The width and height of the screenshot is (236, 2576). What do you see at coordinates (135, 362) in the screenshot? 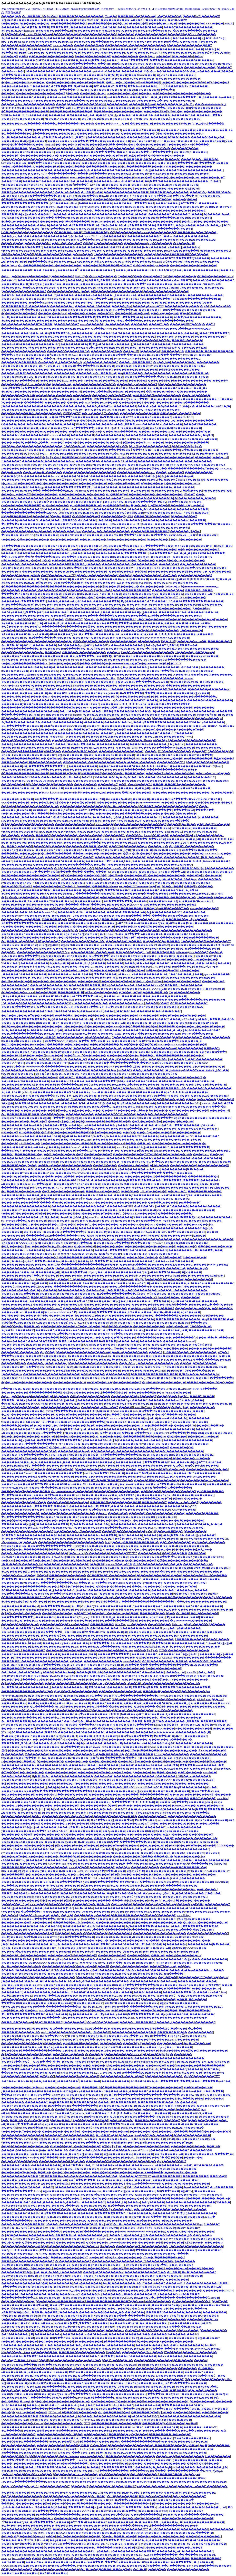
I see `����պ�������Ƶ` at bounding box center [135, 362].